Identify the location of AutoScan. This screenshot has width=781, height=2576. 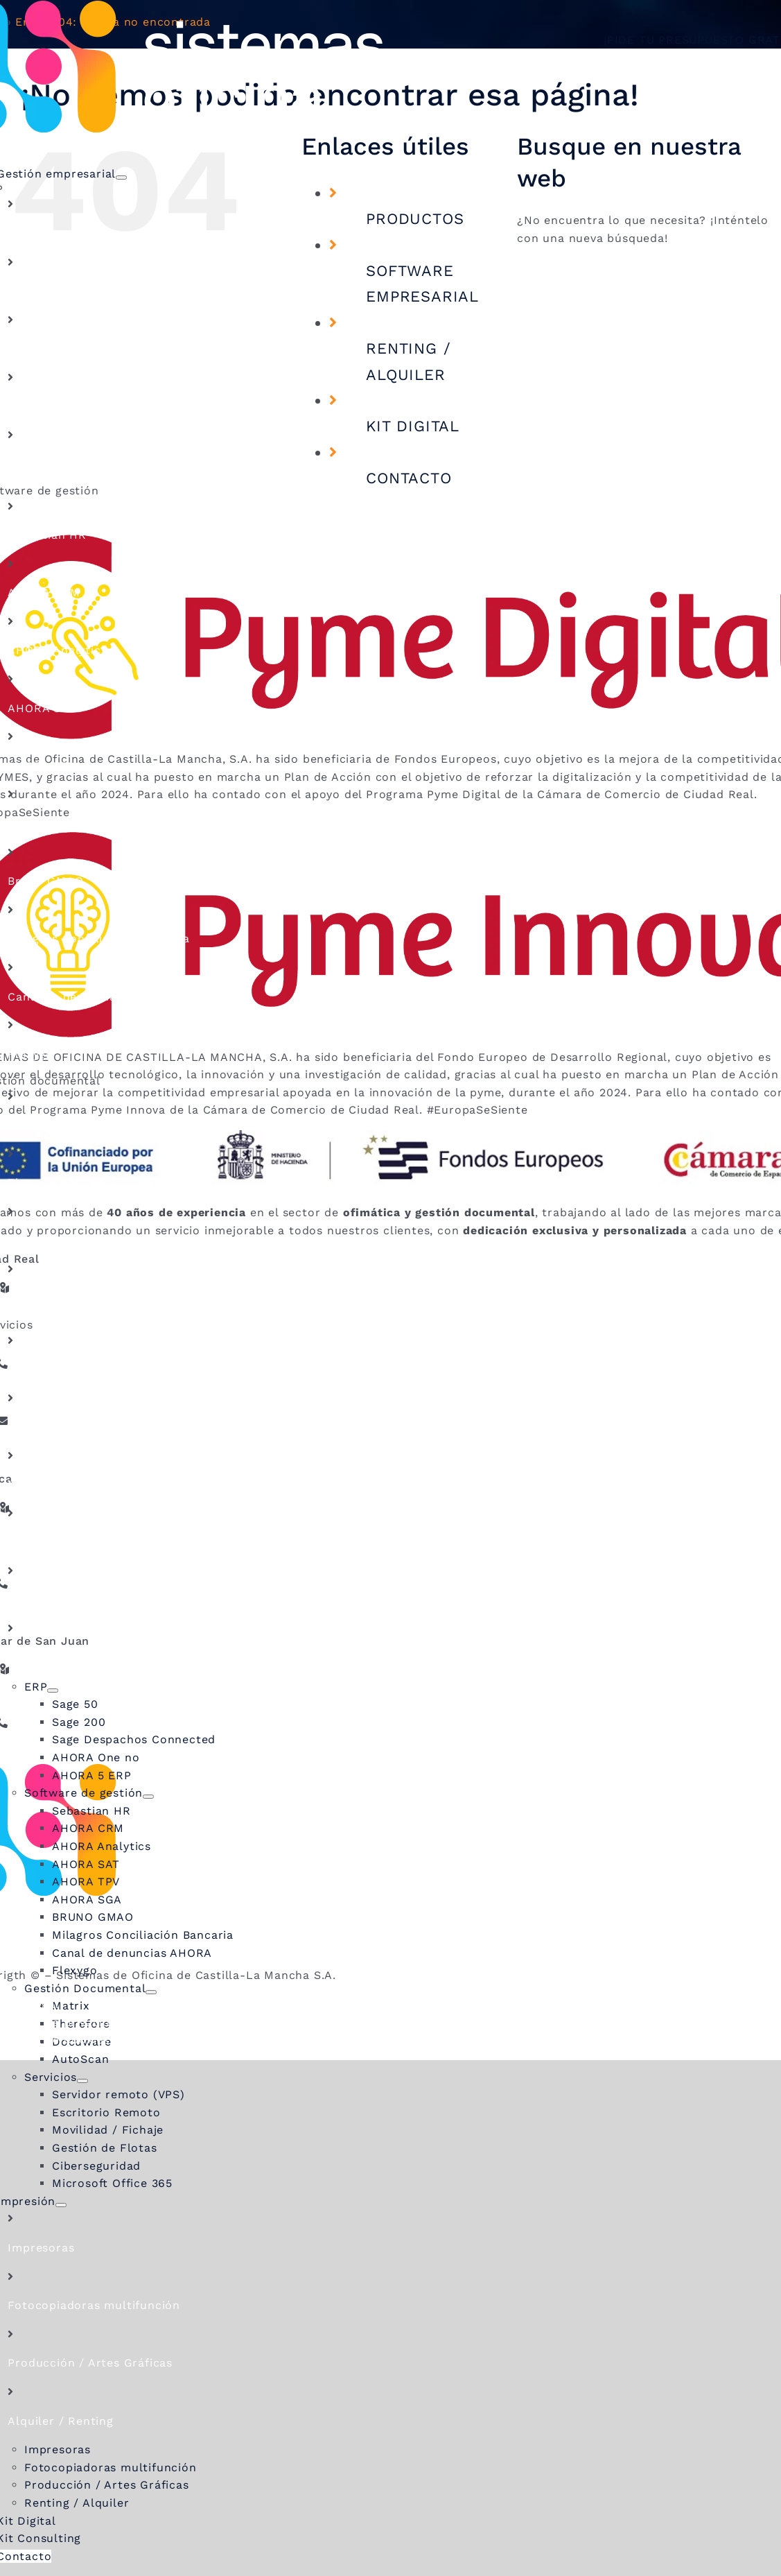
(36, 1298).